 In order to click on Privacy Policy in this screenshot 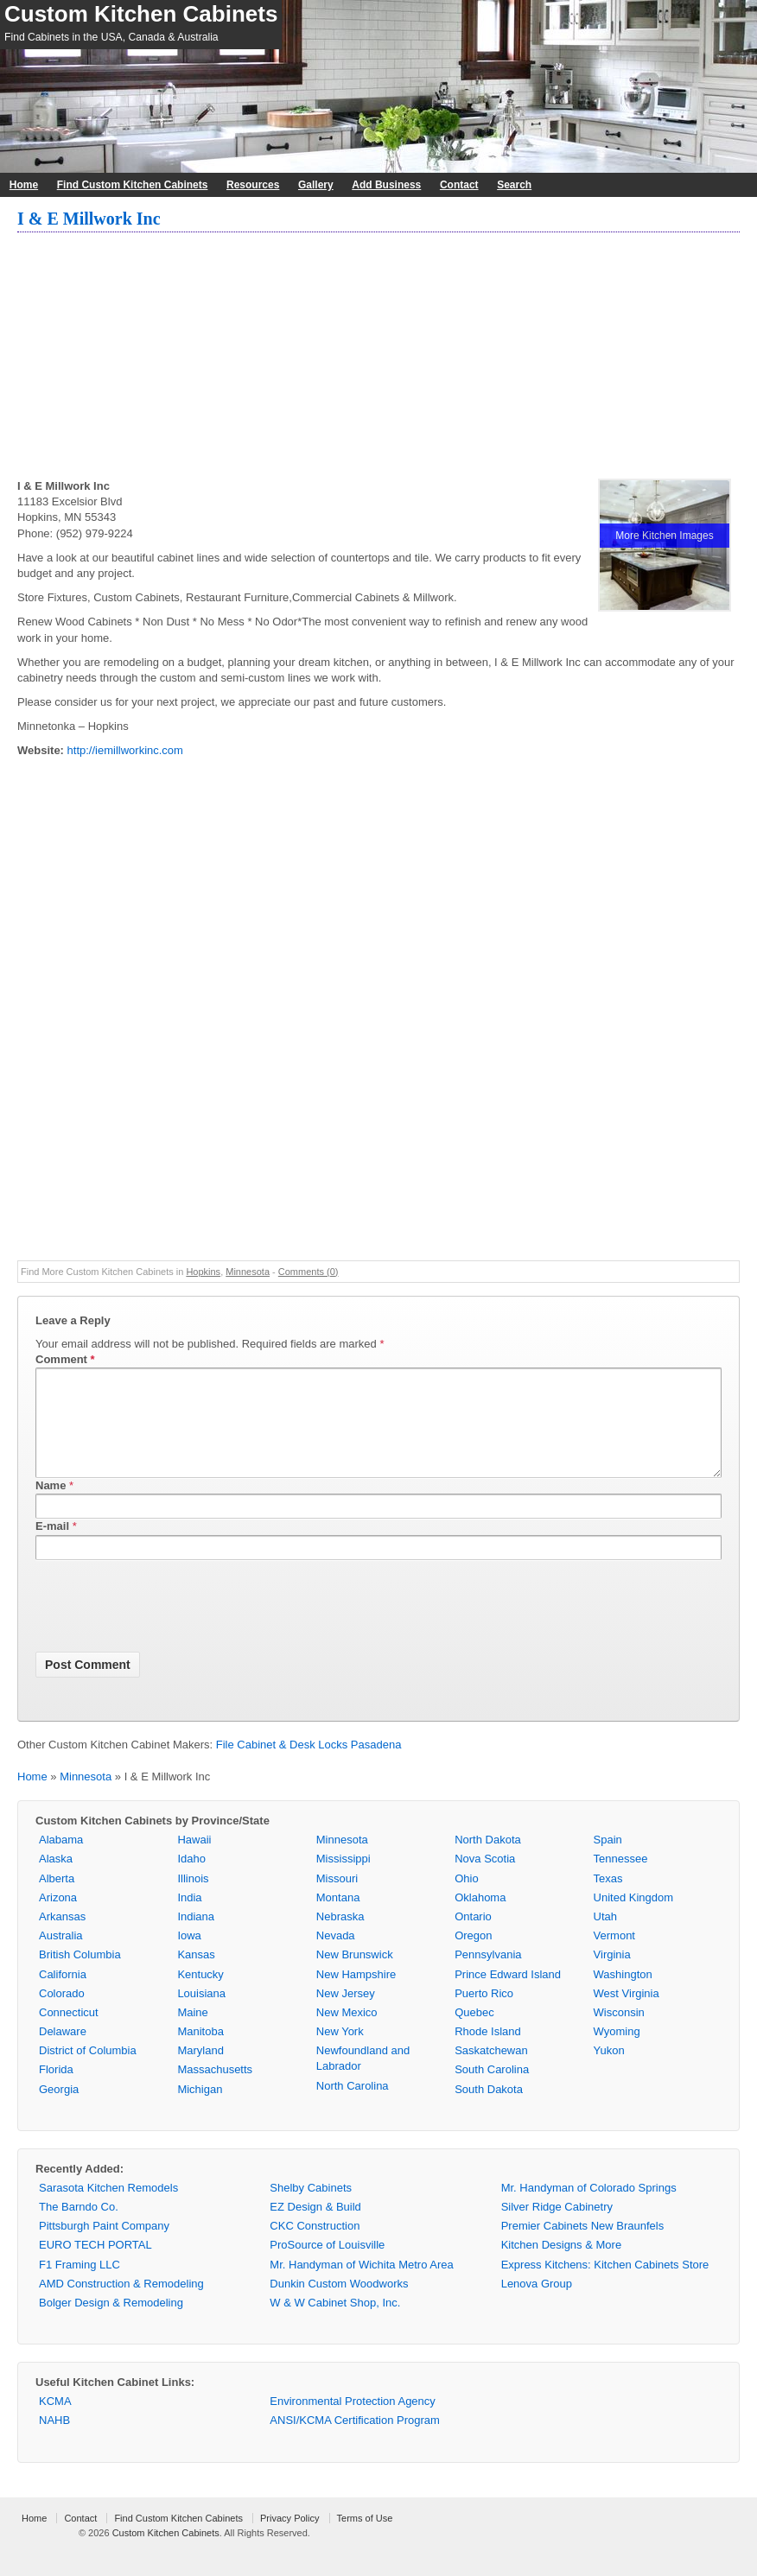, I will do `click(289, 2539)`.